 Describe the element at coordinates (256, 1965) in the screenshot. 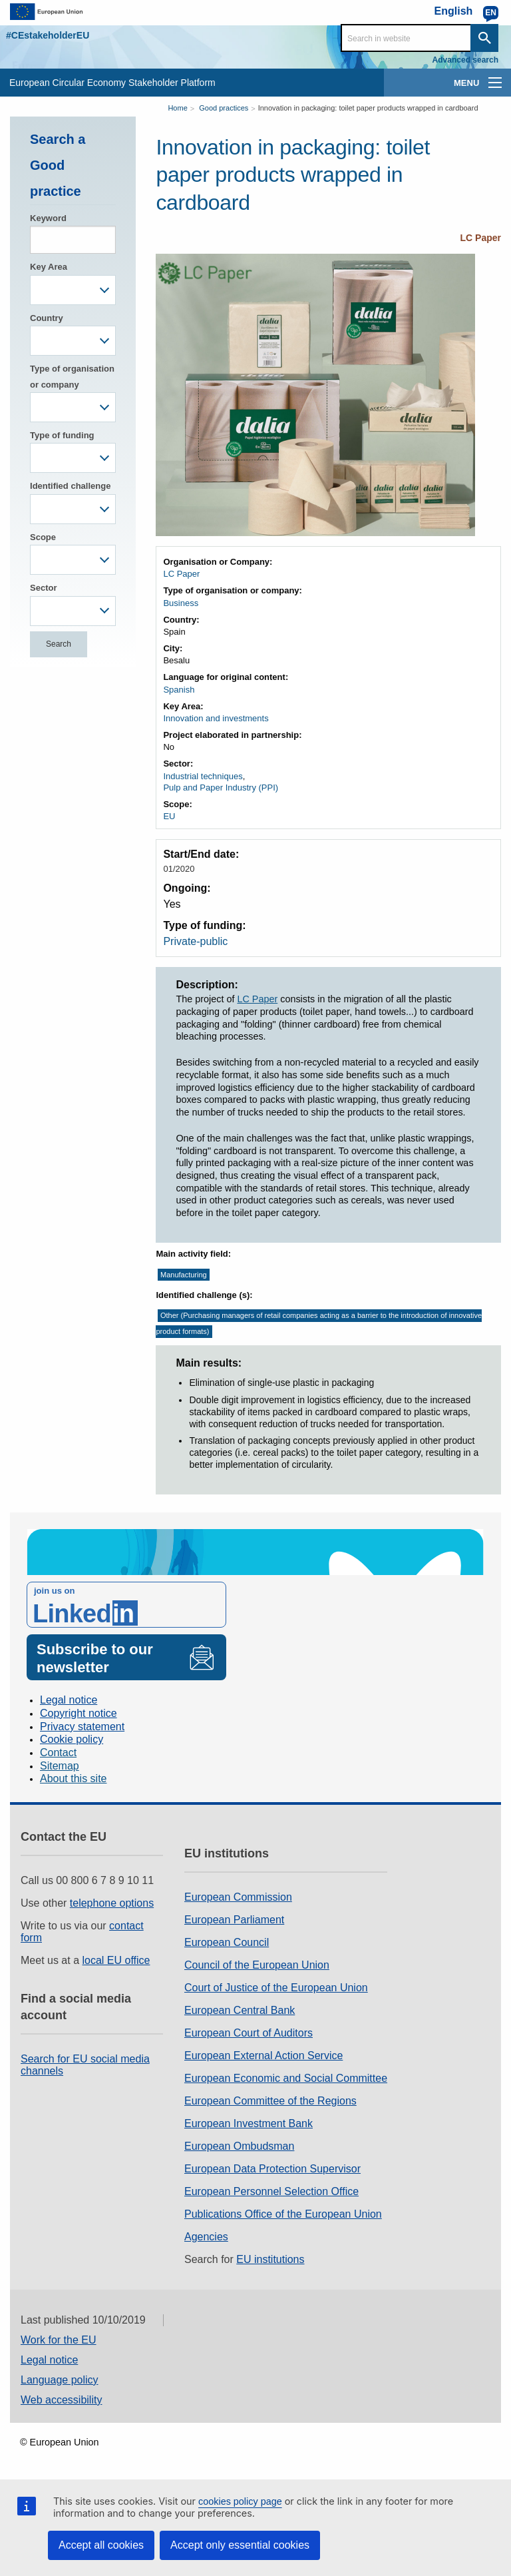

I see `Council of the European Union` at that location.